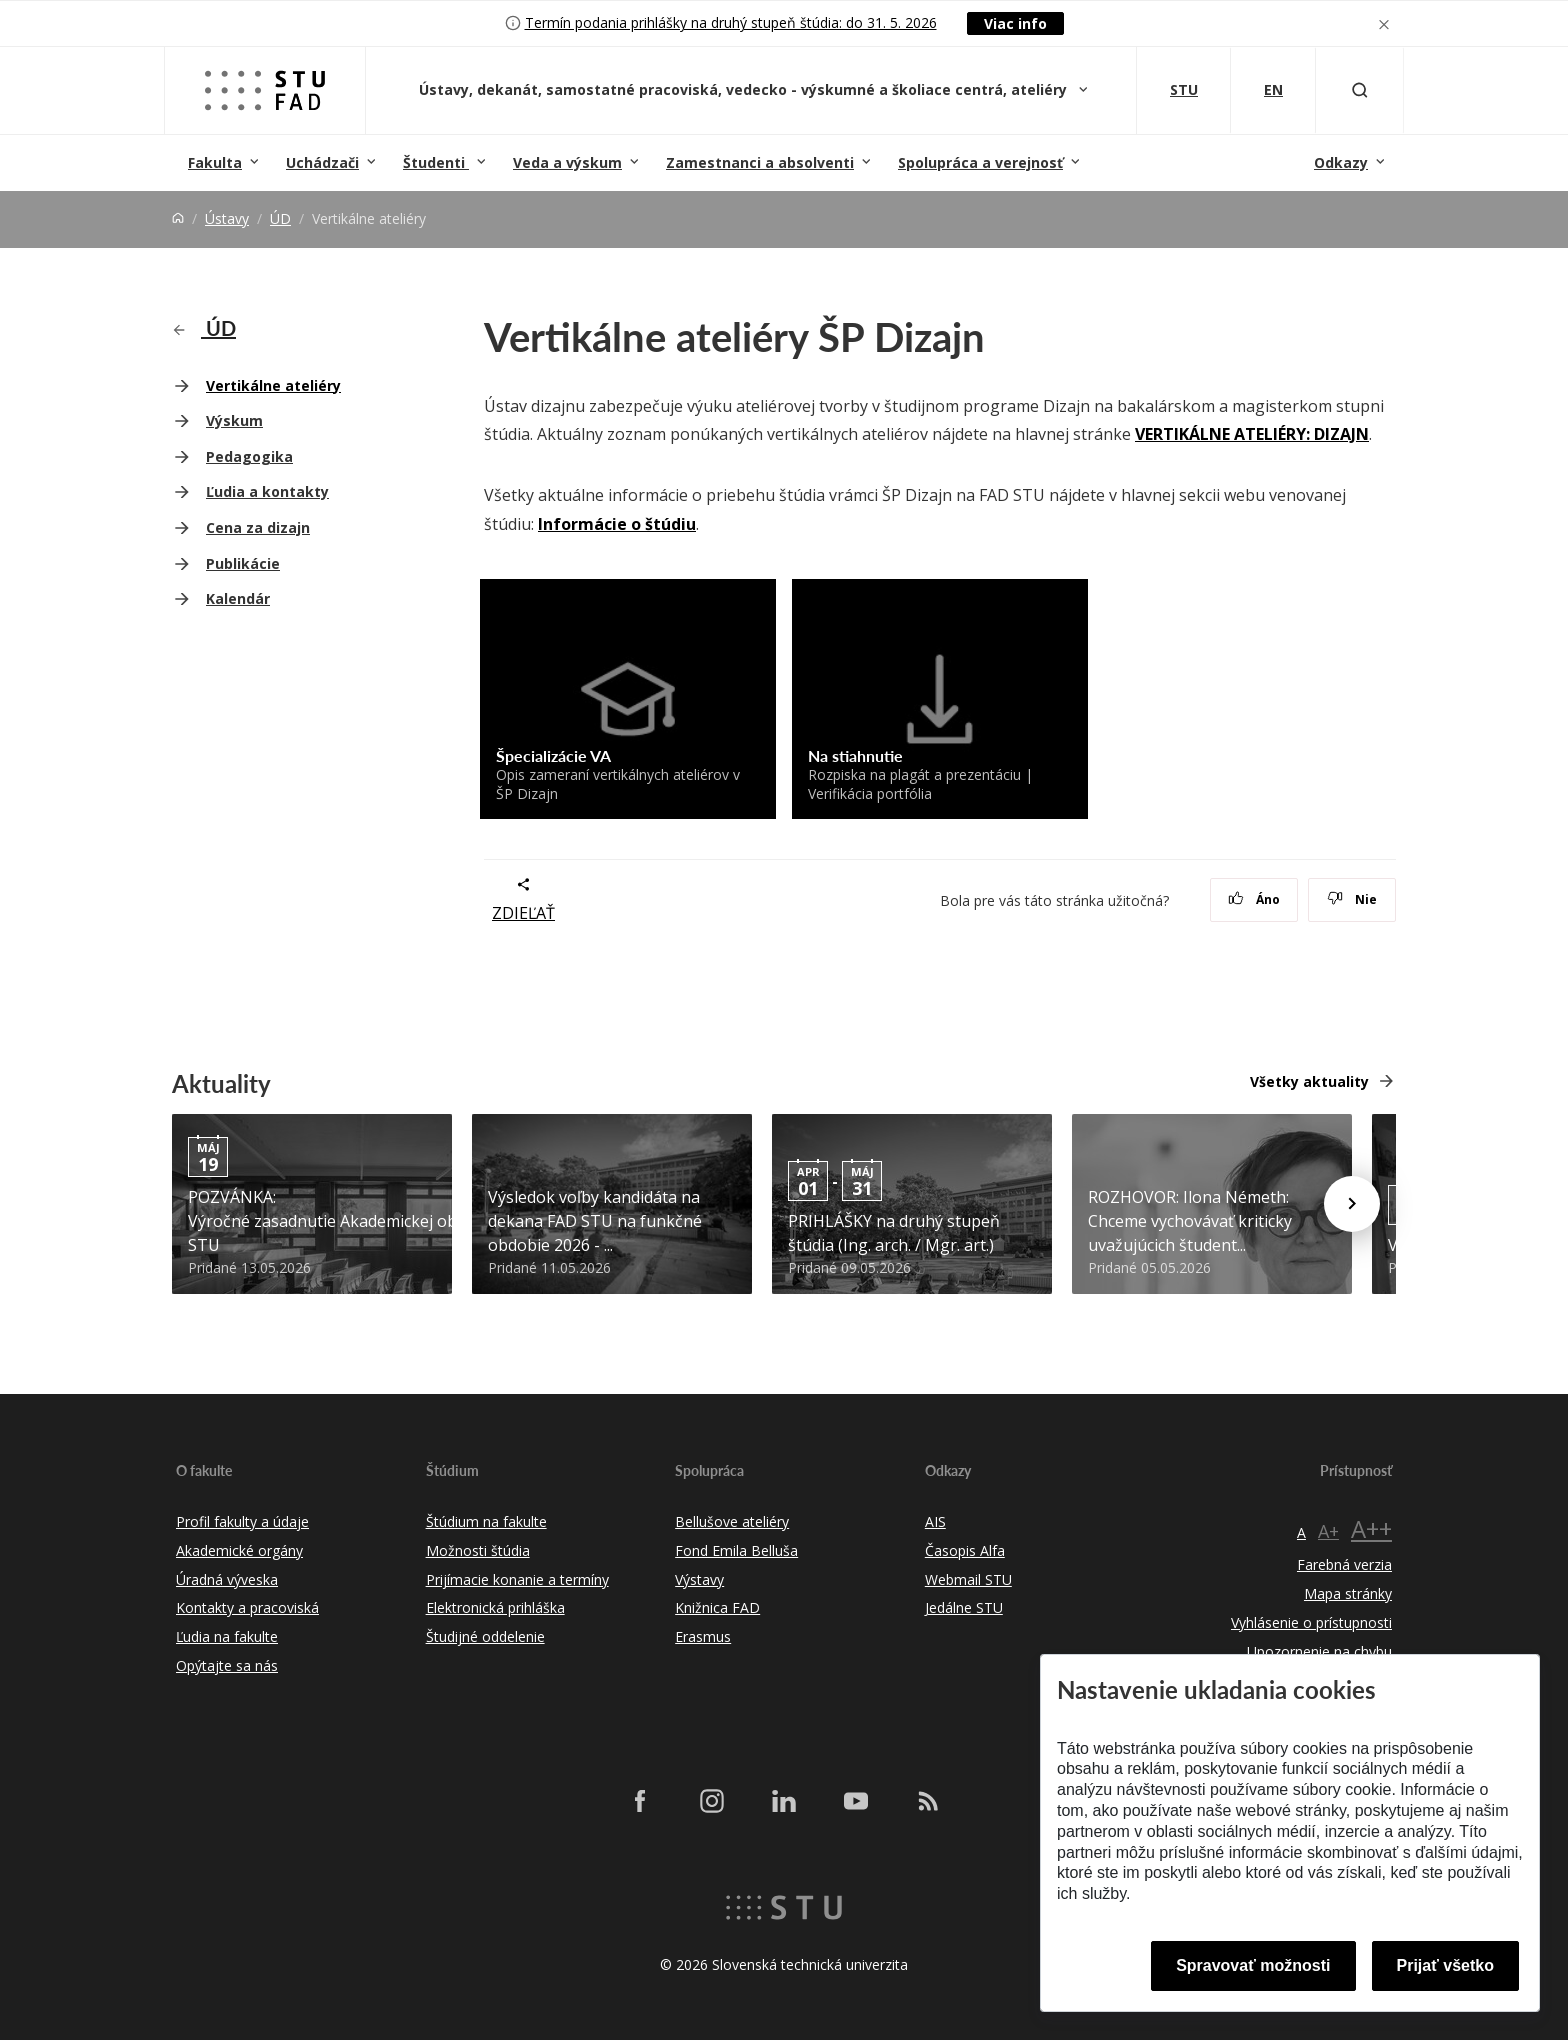  I want to click on Všetky aktuality, so click(1309, 1081).